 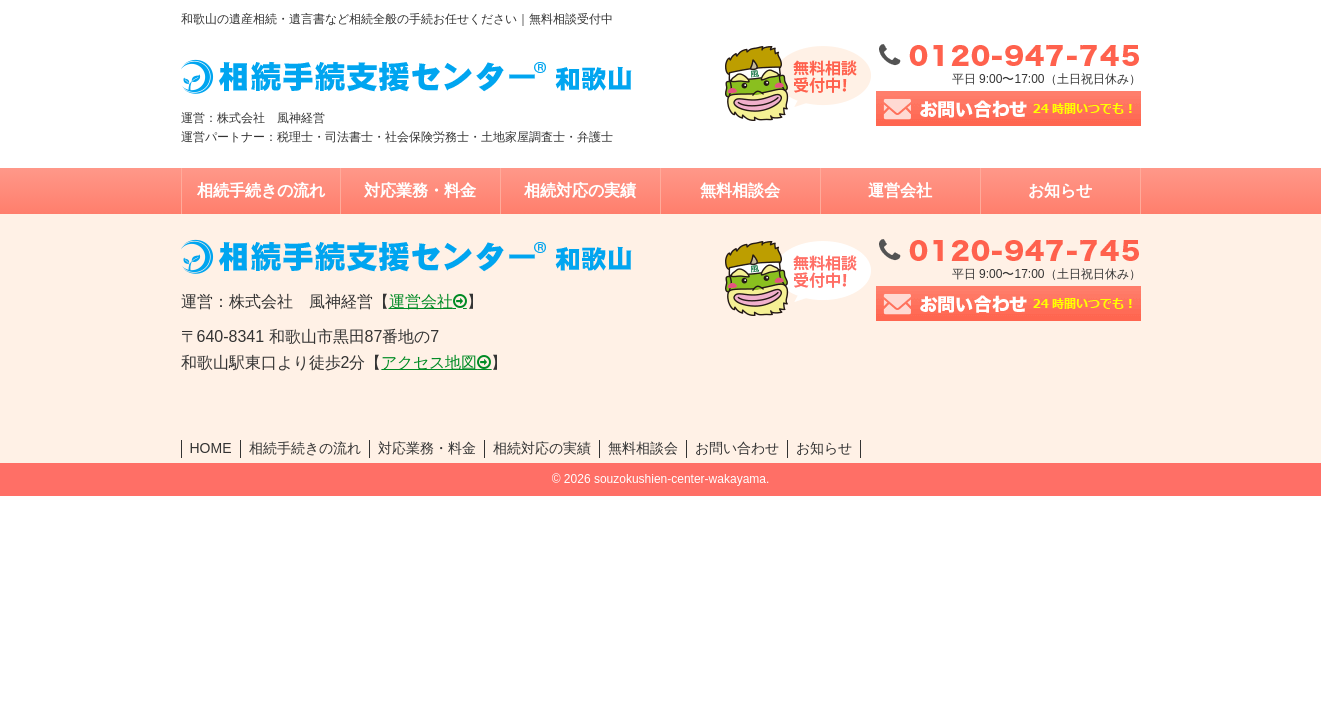 What do you see at coordinates (211, 448) in the screenshot?
I see `HOME` at bounding box center [211, 448].